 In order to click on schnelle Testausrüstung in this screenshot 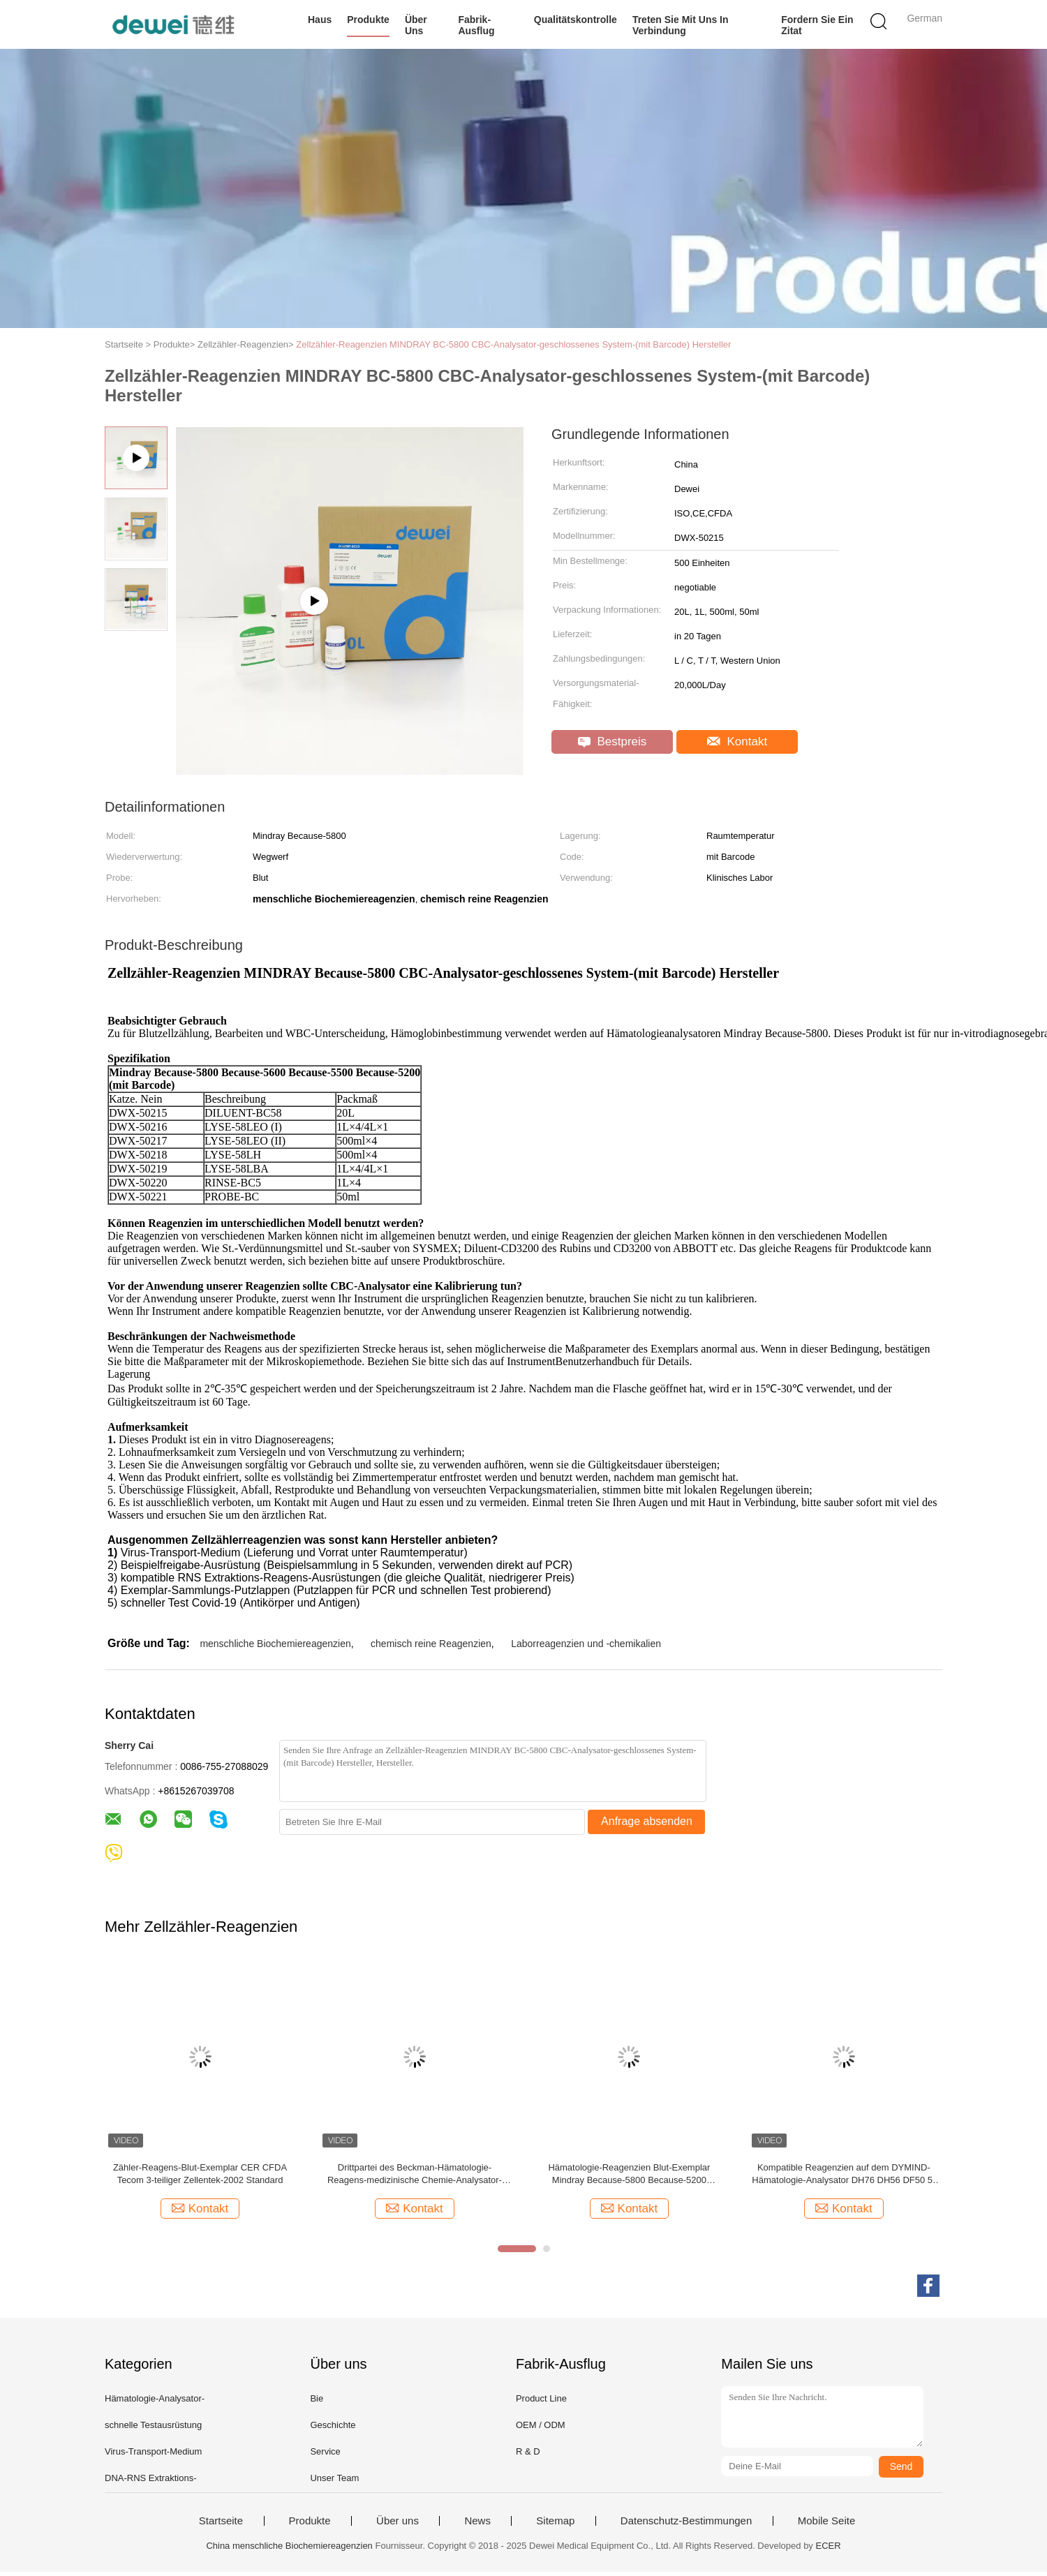, I will do `click(153, 2429)`.